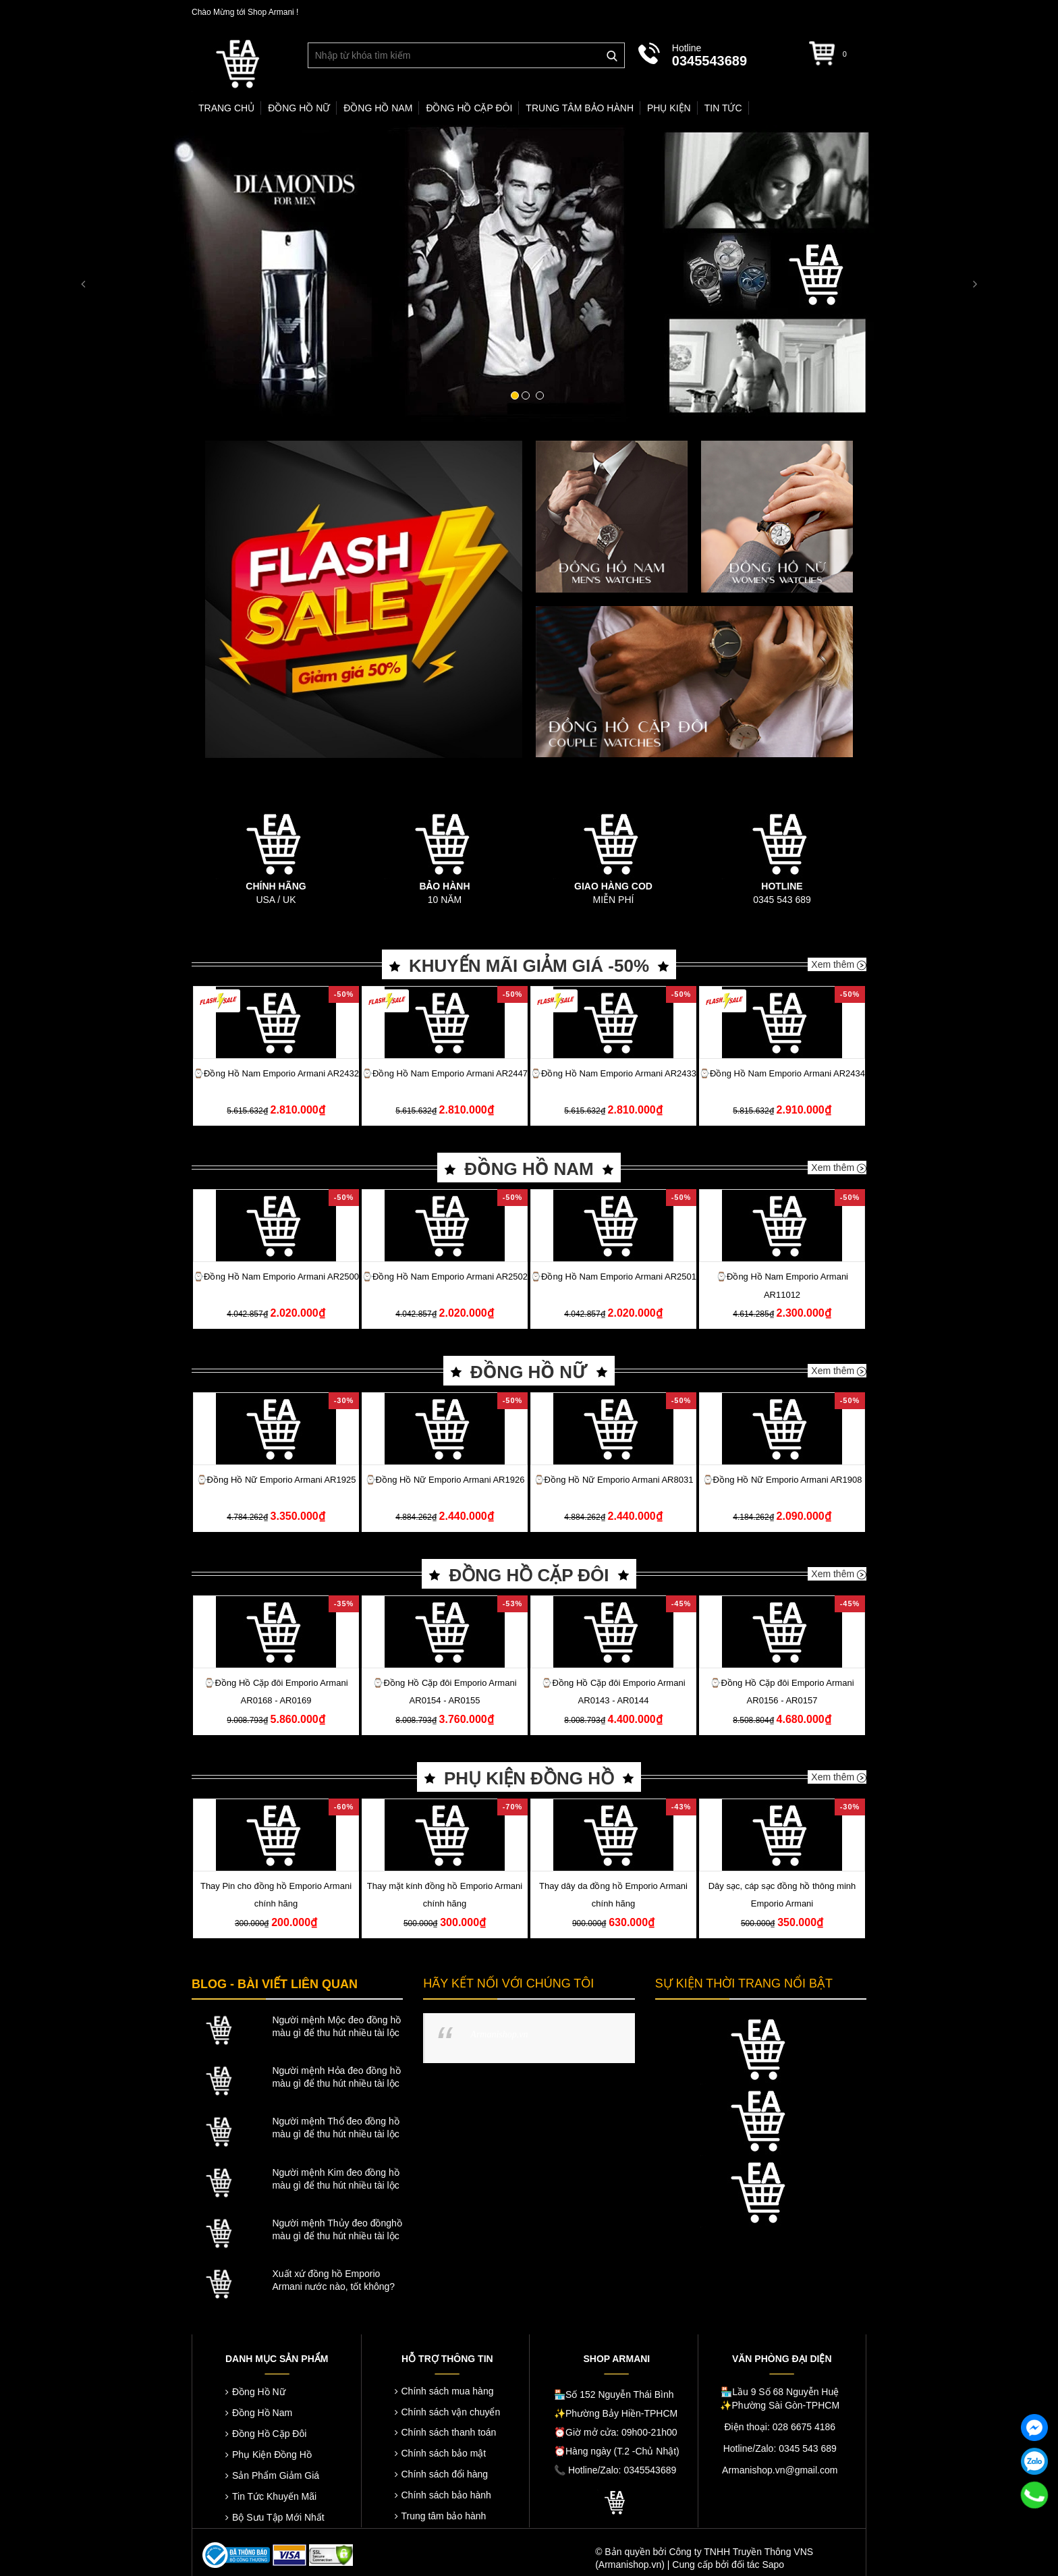 This screenshot has height=2576, width=1058. I want to click on Chính sách thanh toán, so click(449, 2432).